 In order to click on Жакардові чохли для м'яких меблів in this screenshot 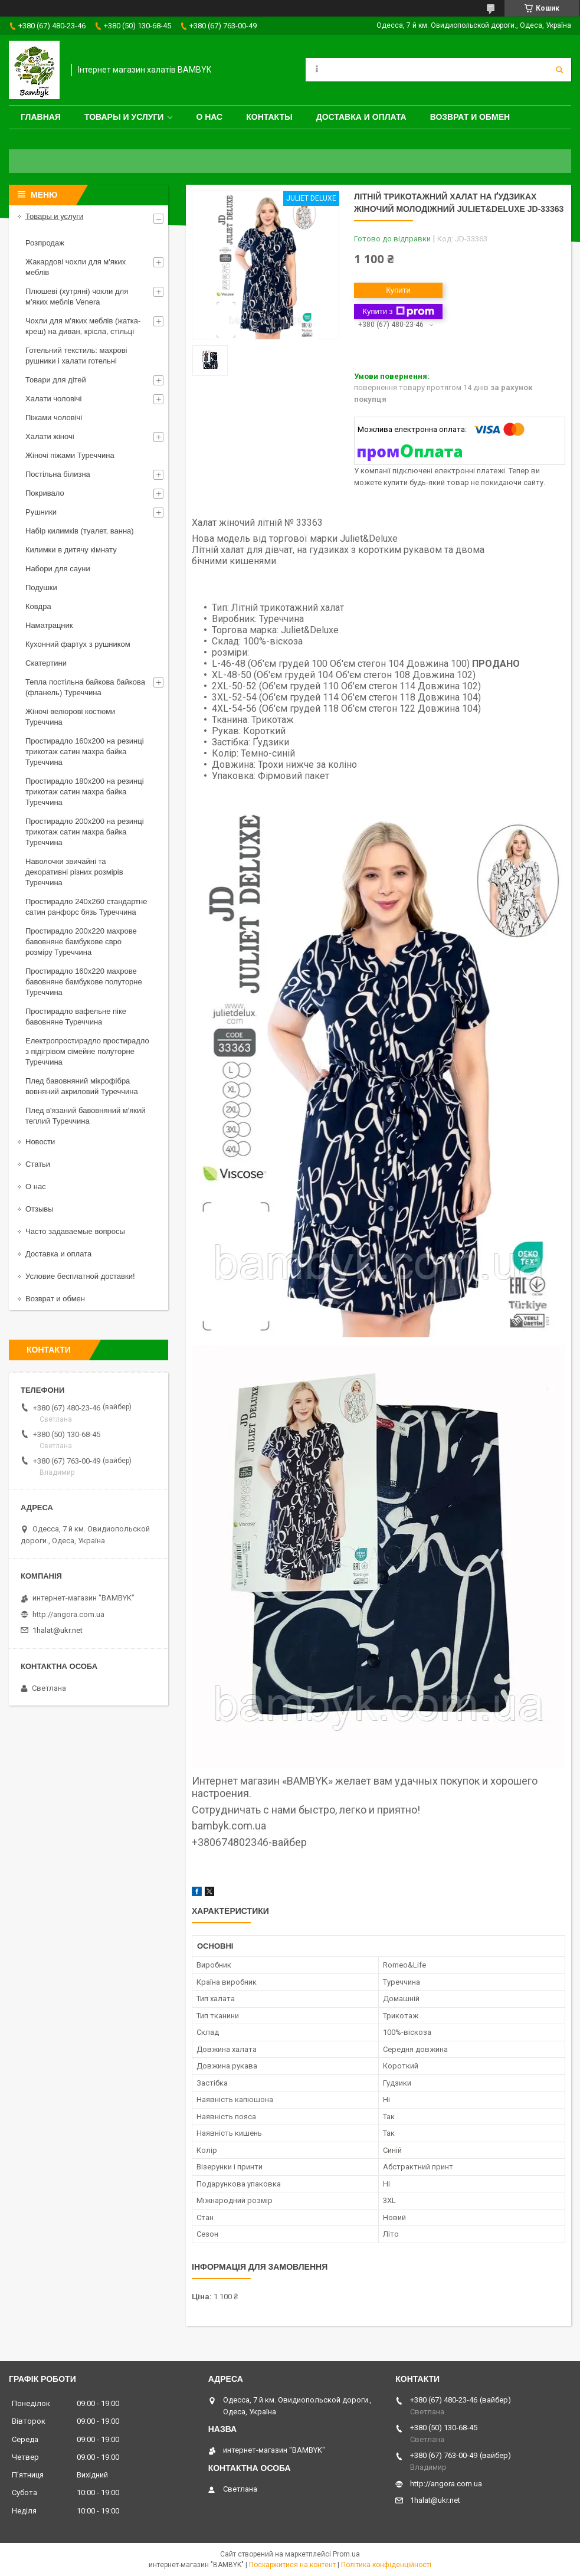, I will do `click(75, 267)`.